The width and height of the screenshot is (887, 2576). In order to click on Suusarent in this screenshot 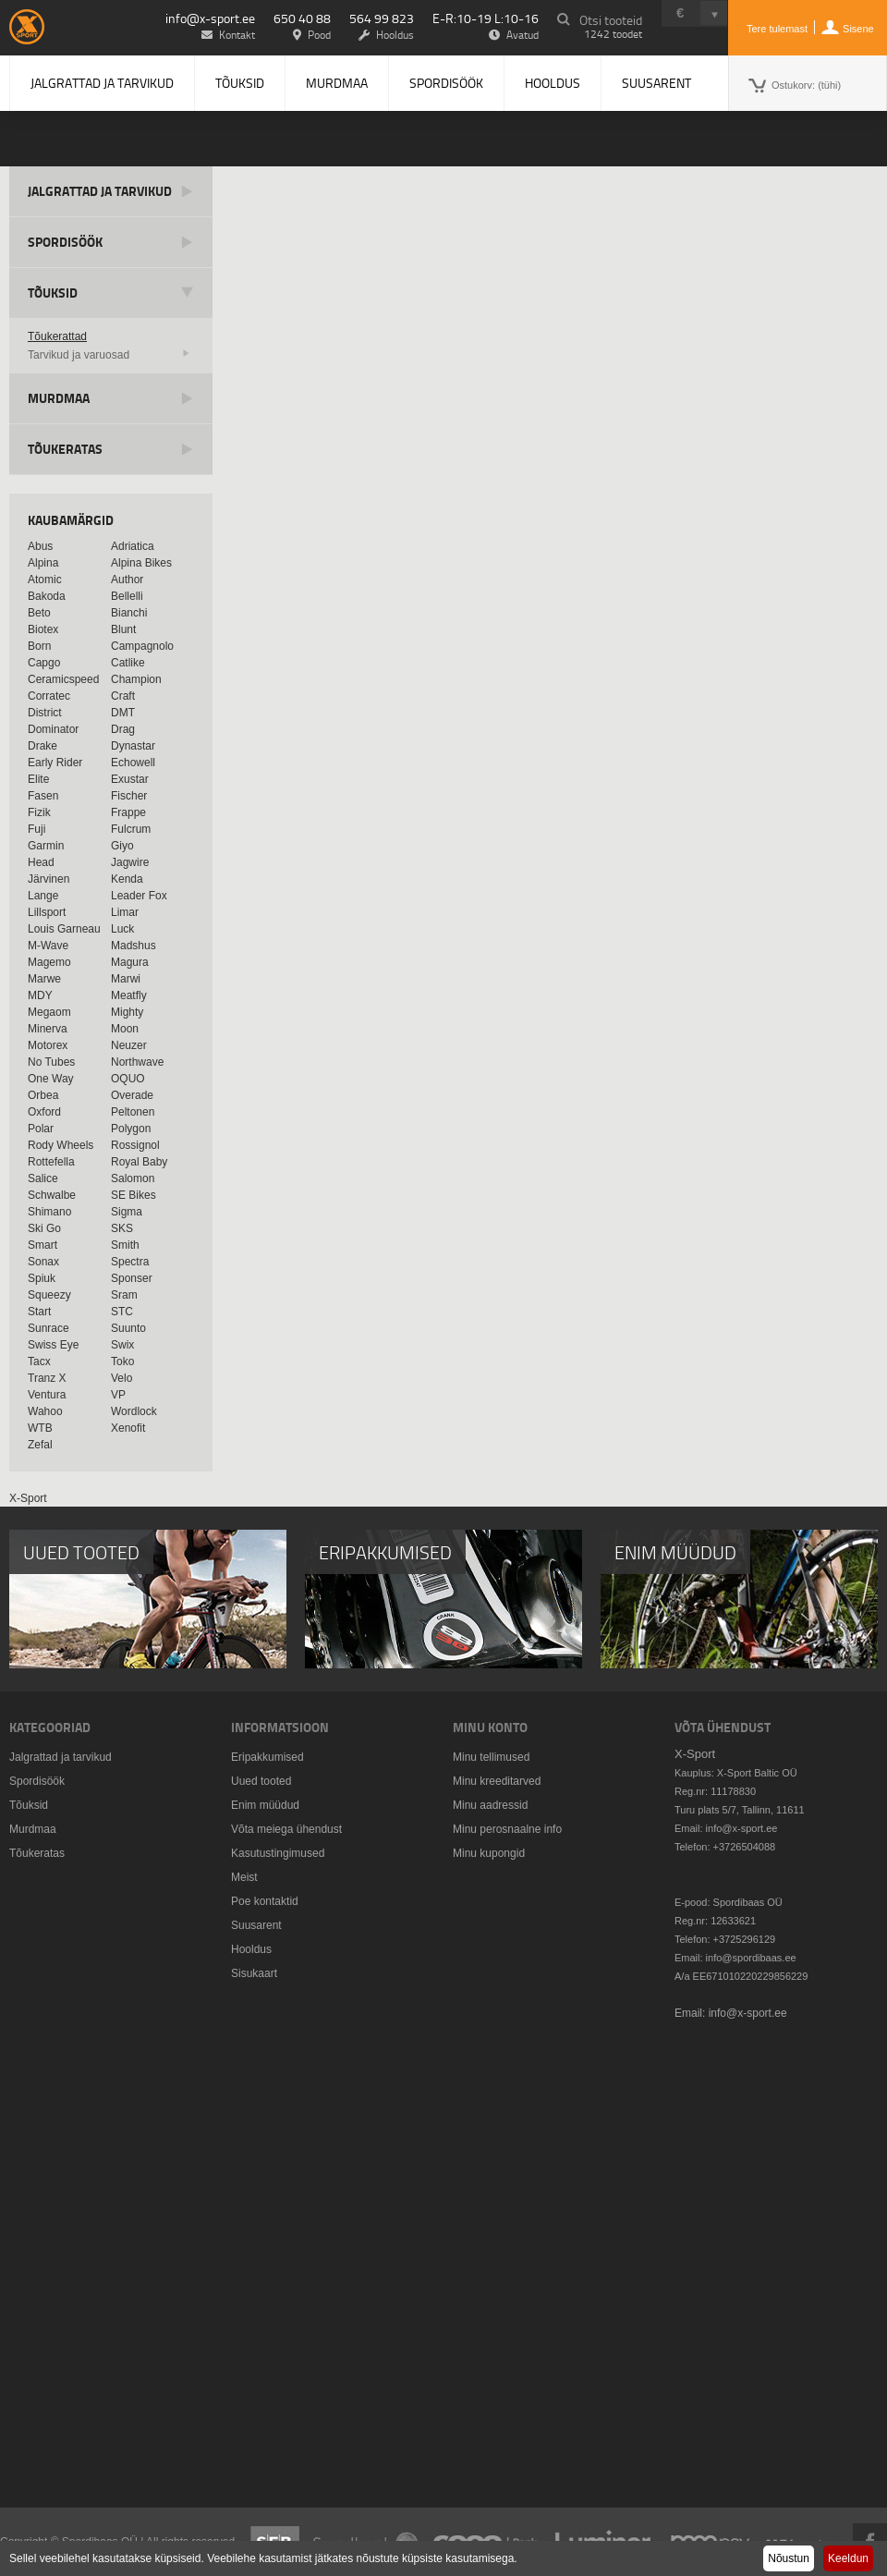, I will do `click(656, 83)`.